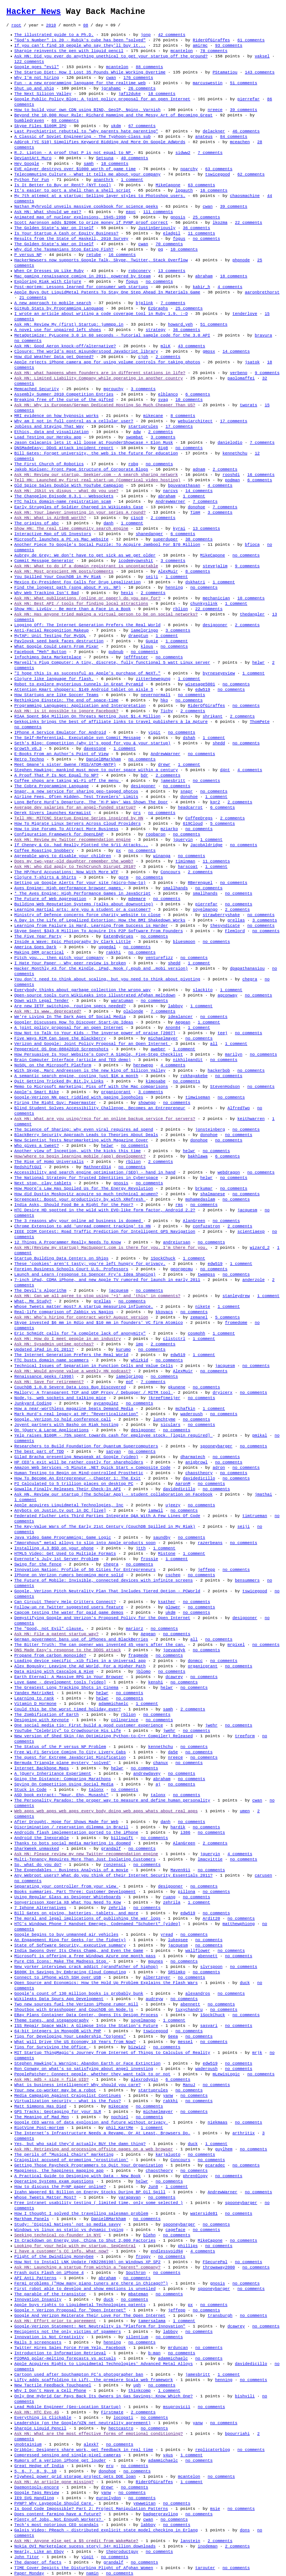 This screenshot has width=286, height=2576. Describe the element at coordinates (164, 764) in the screenshot. I see `drewr` at that location.